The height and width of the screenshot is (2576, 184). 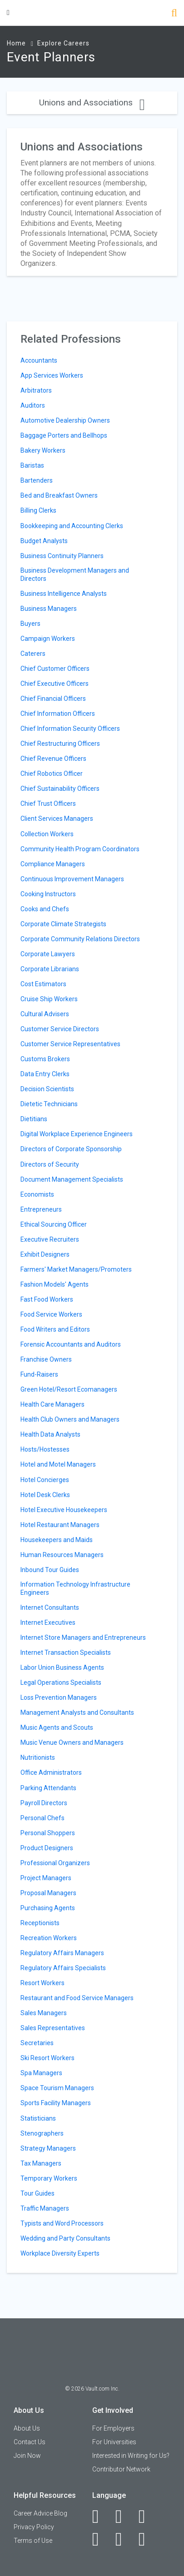 I want to click on Recreation Workers, so click(x=48, y=1938).